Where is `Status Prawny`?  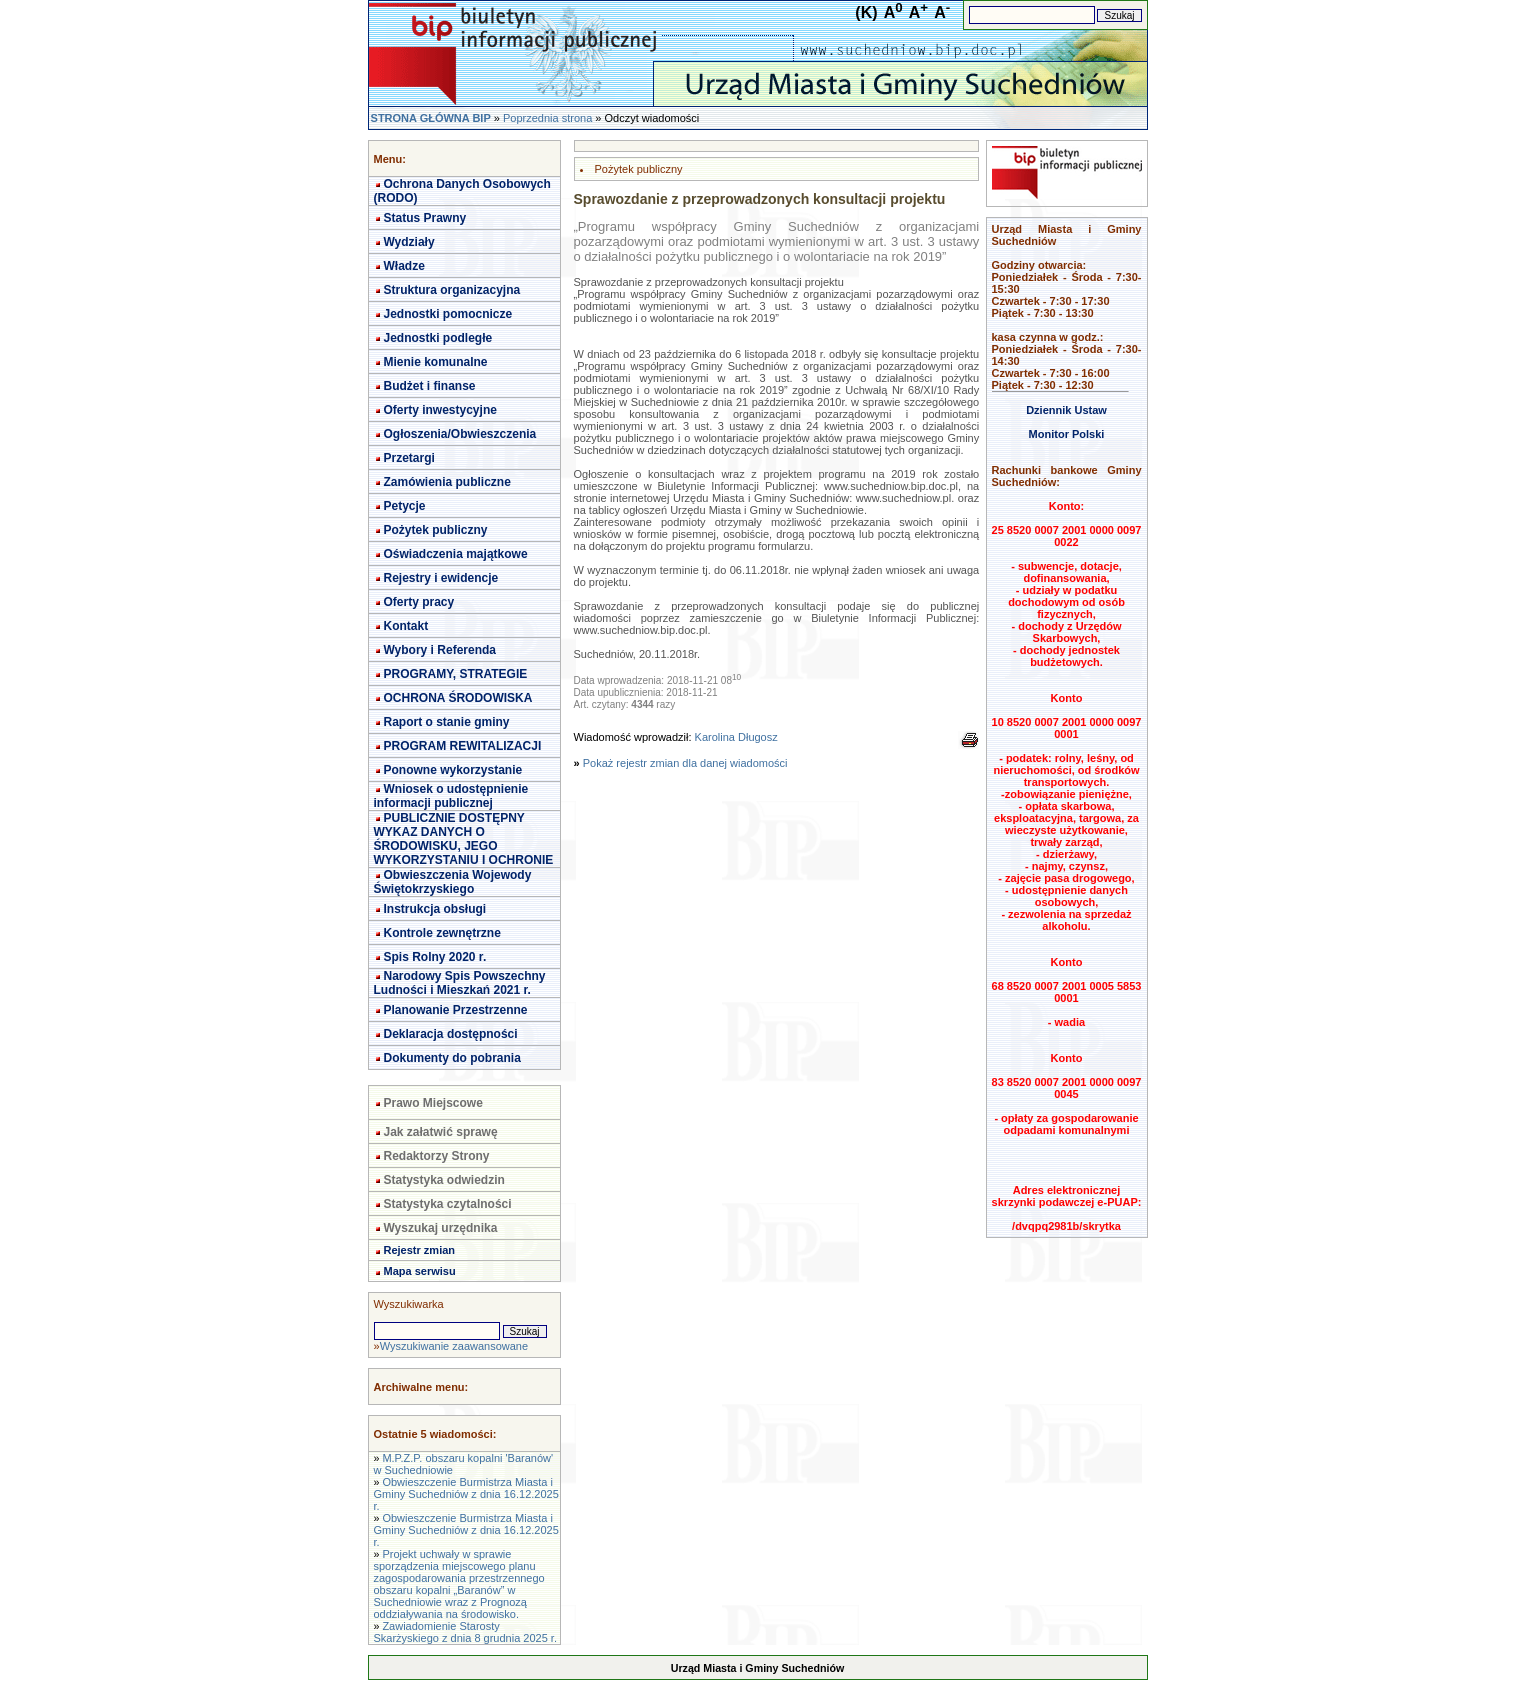 Status Prawny is located at coordinates (425, 218).